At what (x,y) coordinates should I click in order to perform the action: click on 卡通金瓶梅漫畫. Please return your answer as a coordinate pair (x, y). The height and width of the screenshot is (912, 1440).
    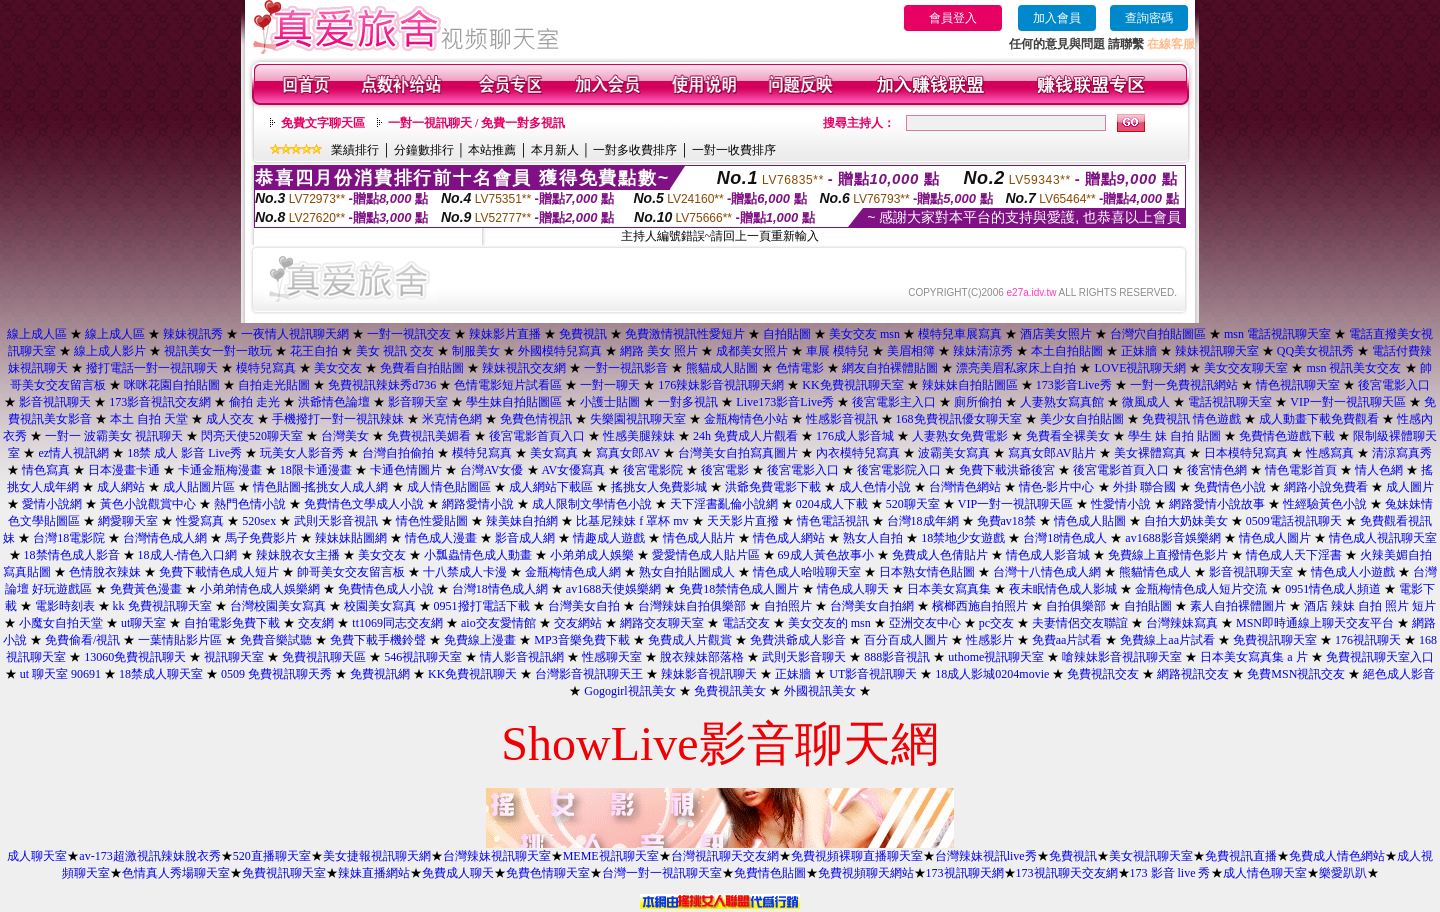
    Looking at the image, I should click on (220, 470).